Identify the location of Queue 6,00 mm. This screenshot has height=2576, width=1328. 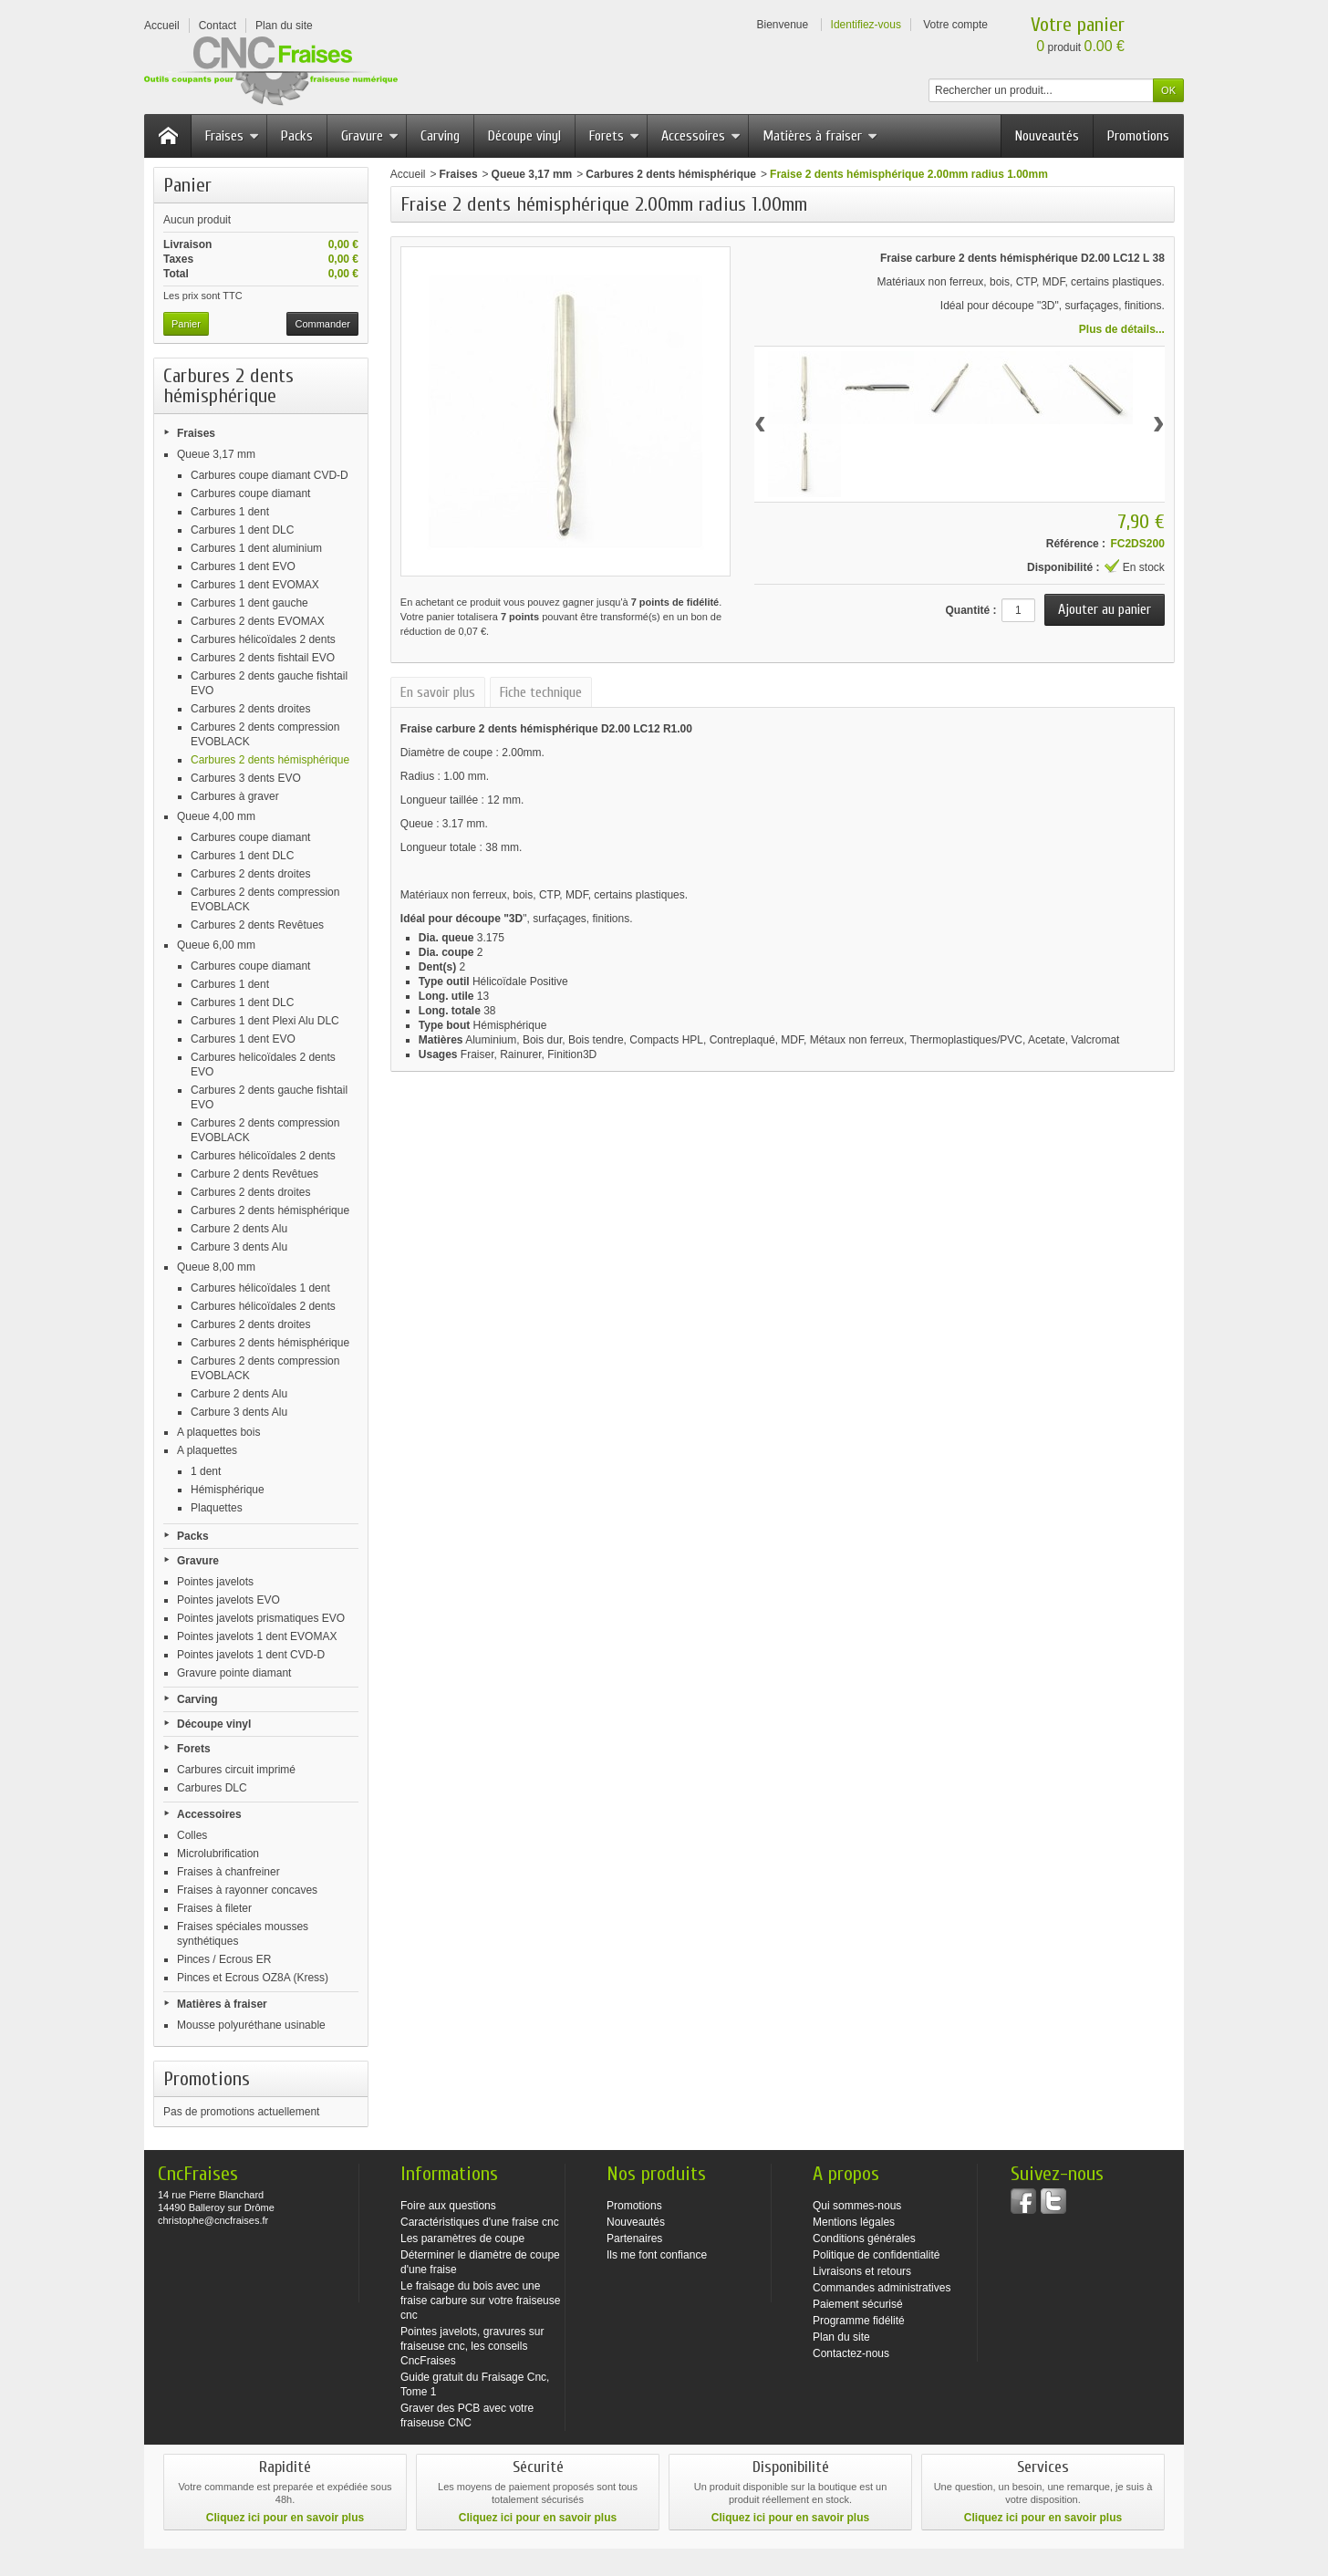
(216, 945).